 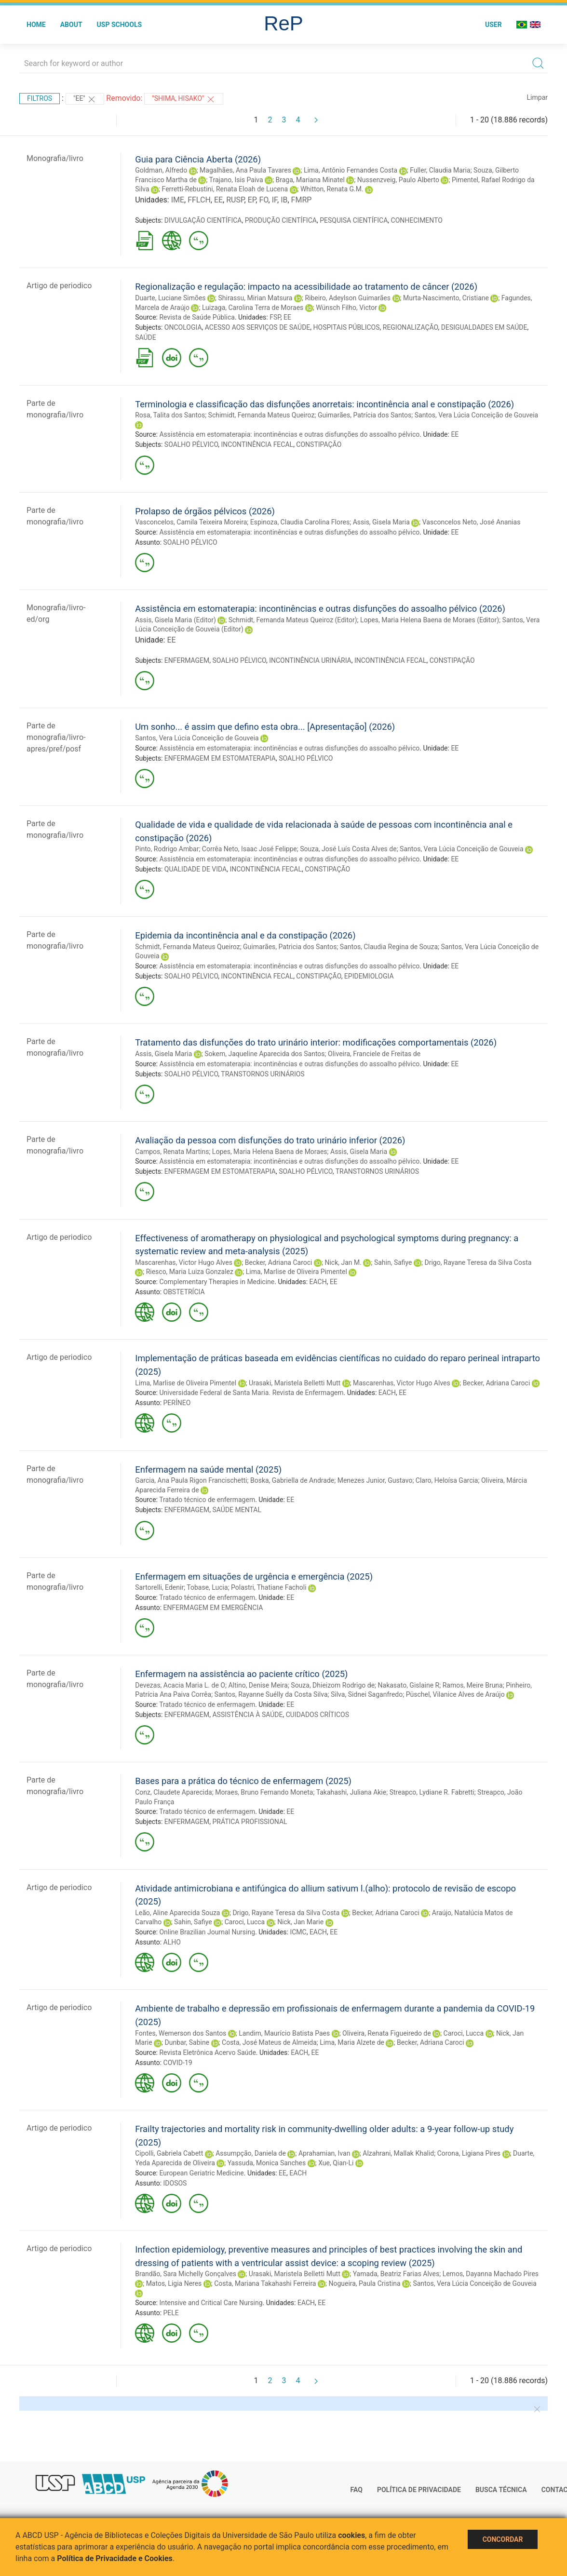 What do you see at coordinates (207, 1932) in the screenshot?
I see `Online Brazilian Journal Nursing` at bounding box center [207, 1932].